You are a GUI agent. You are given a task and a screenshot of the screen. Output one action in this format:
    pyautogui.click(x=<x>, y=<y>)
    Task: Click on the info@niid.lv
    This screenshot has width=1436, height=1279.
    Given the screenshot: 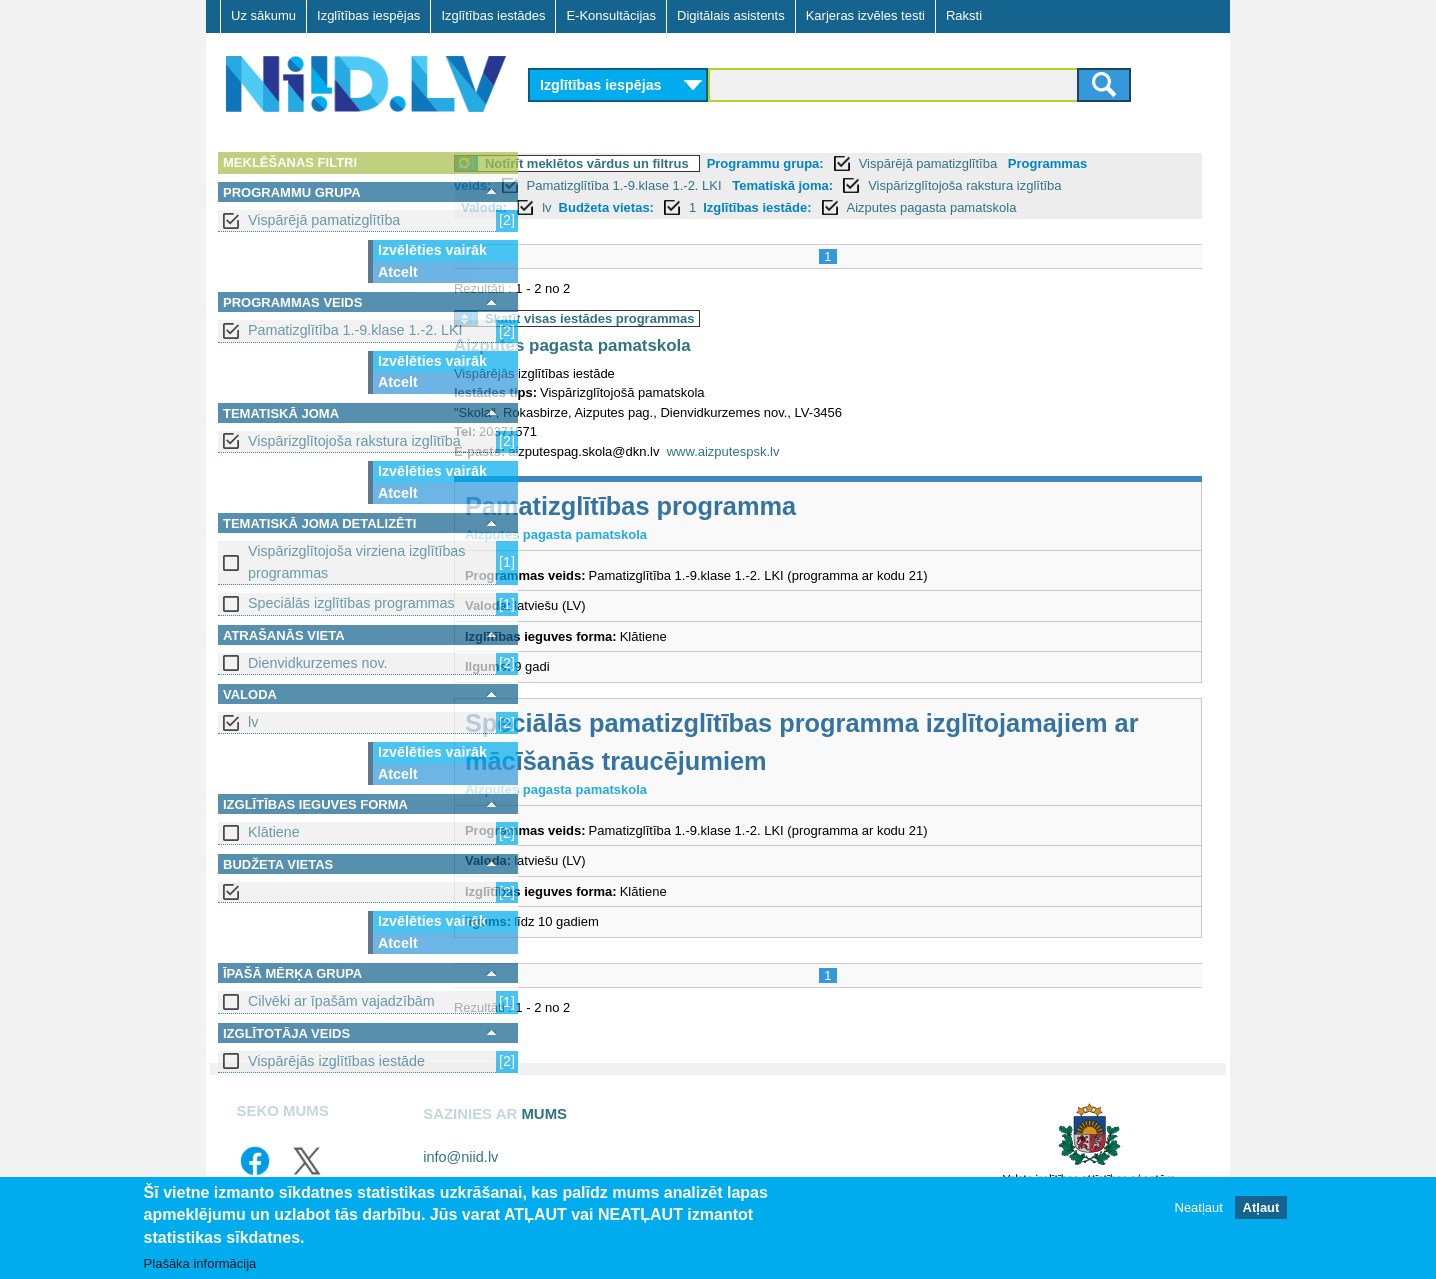 What is the action you would take?
    pyautogui.click(x=460, y=1157)
    